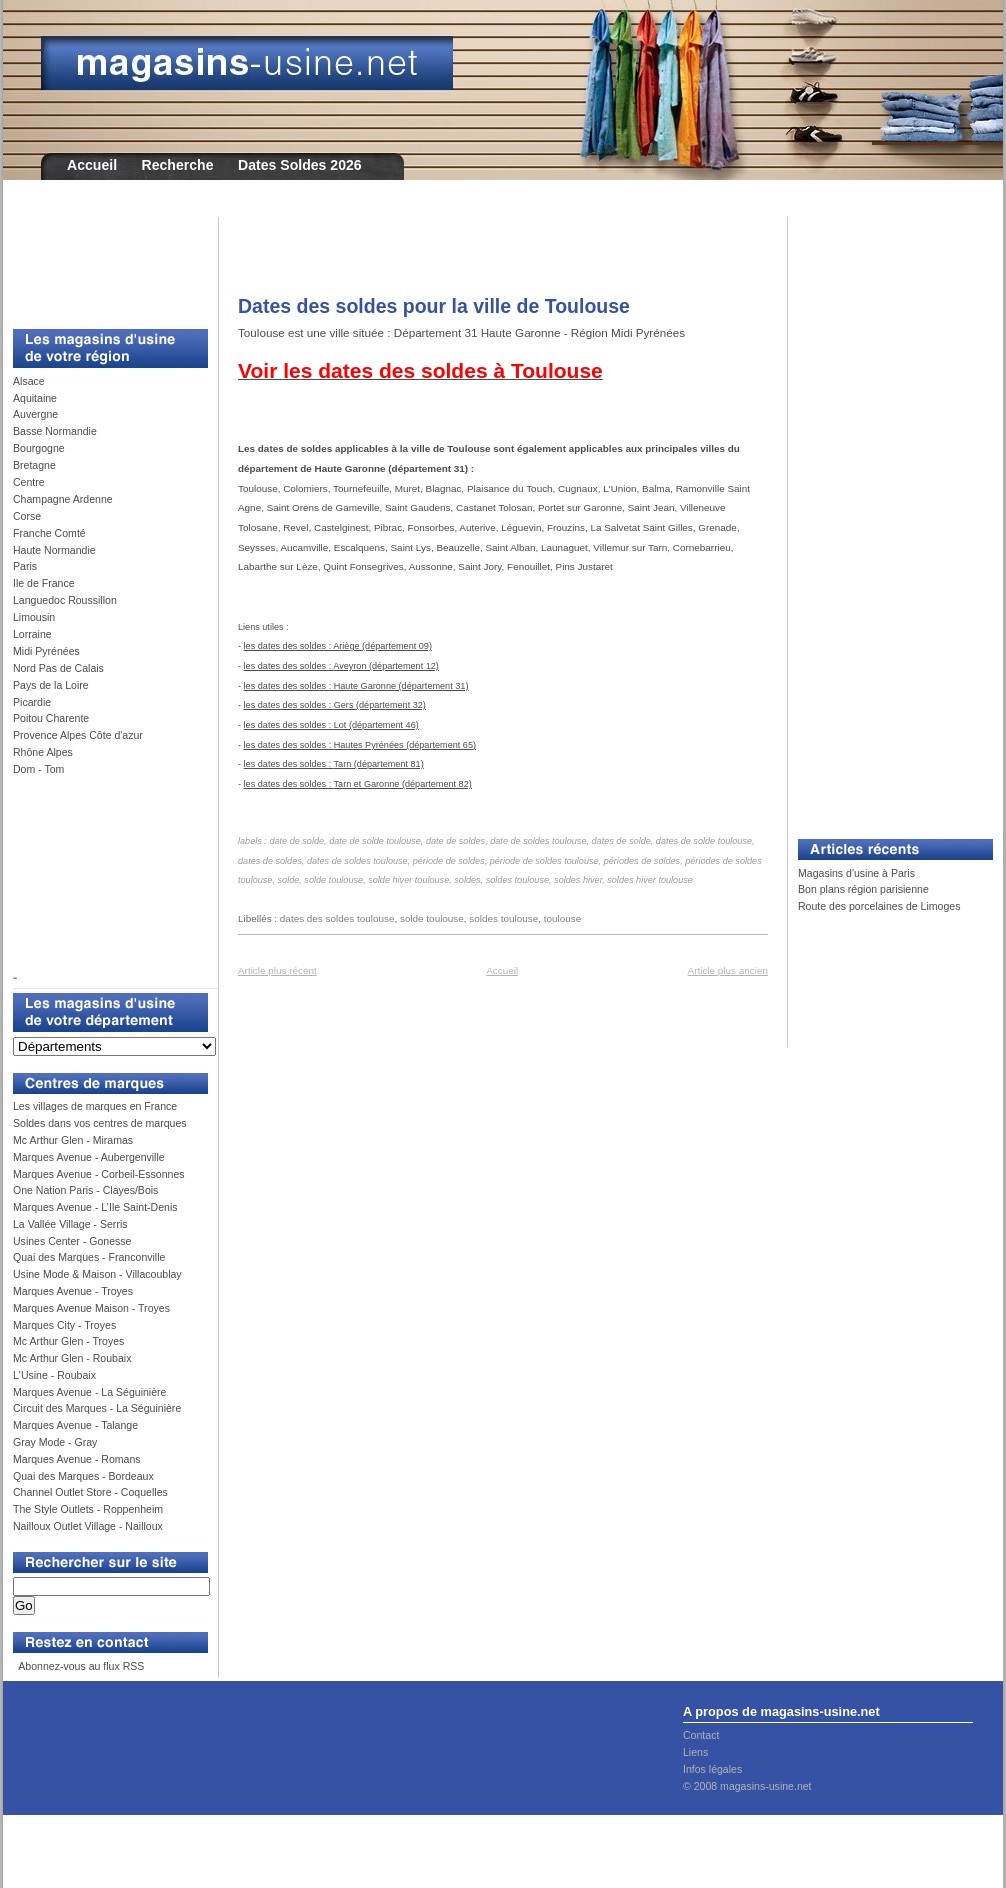 The width and height of the screenshot is (1006, 1888). What do you see at coordinates (70, 1224) in the screenshot?
I see `La Vallée Village - Serris` at bounding box center [70, 1224].